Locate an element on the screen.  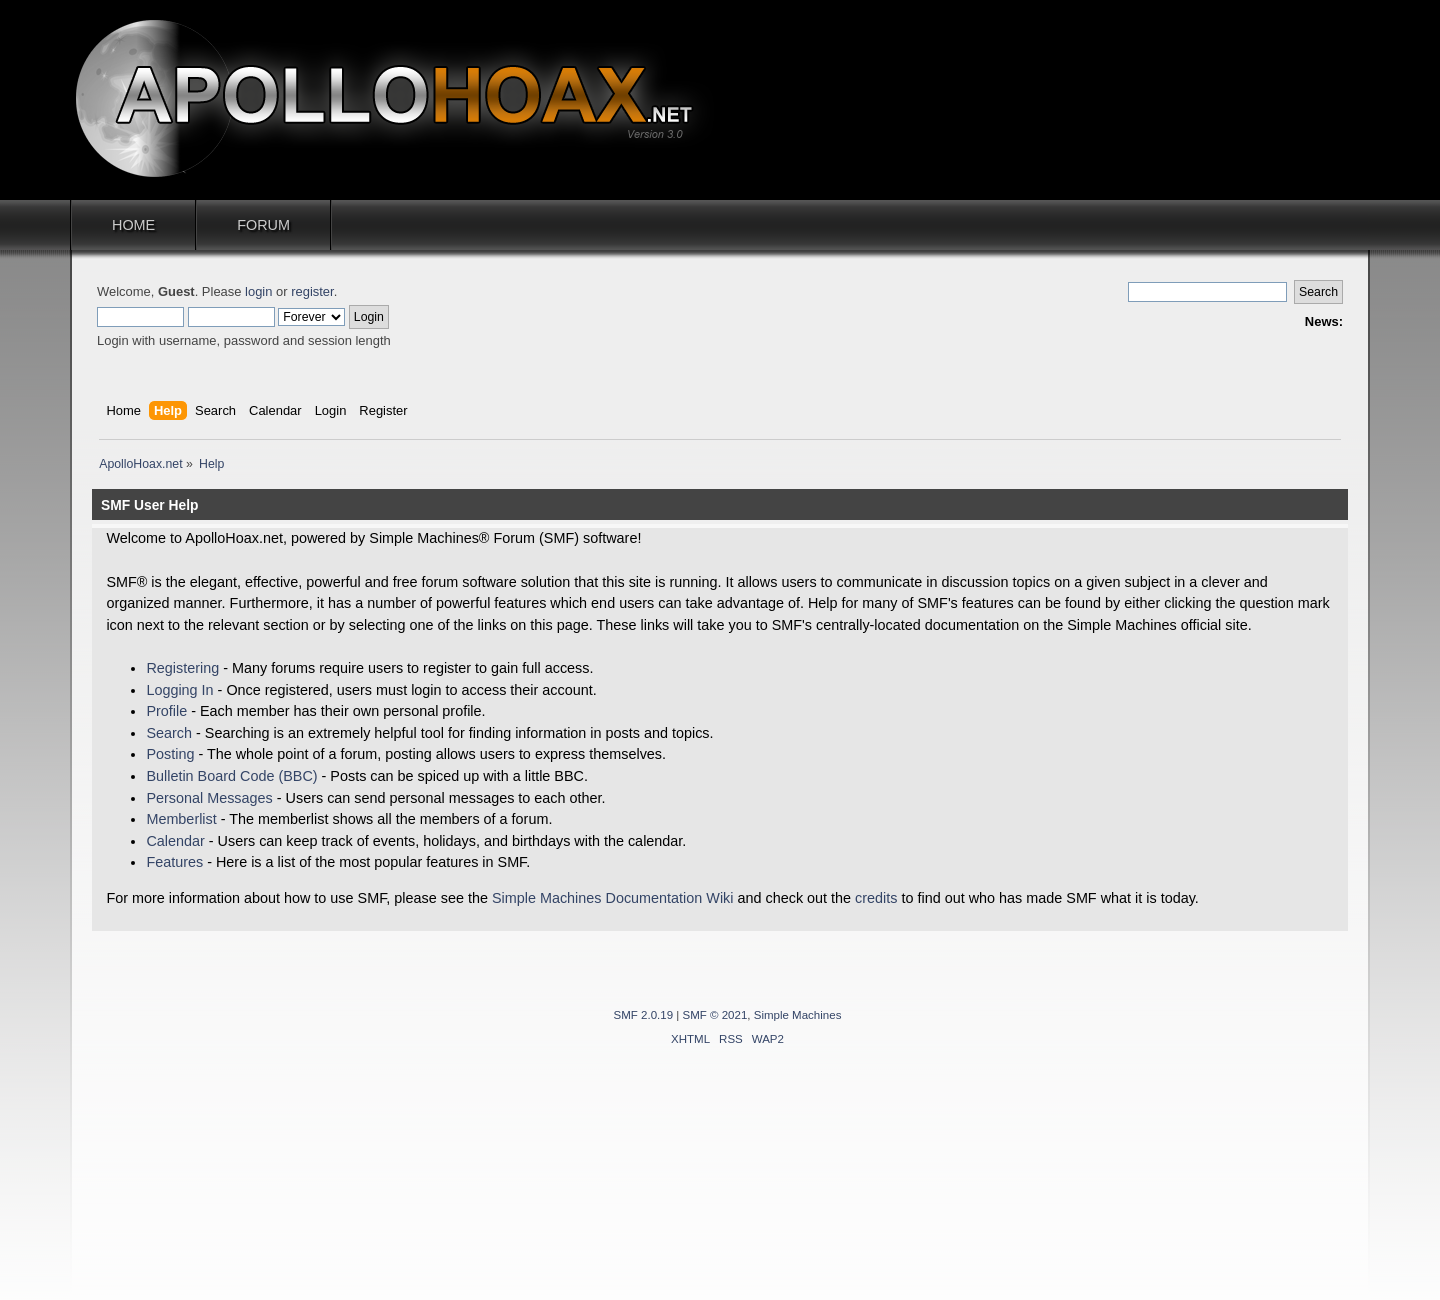
Simple Machines Documentation Wiki is located at coordinates (613, 898).